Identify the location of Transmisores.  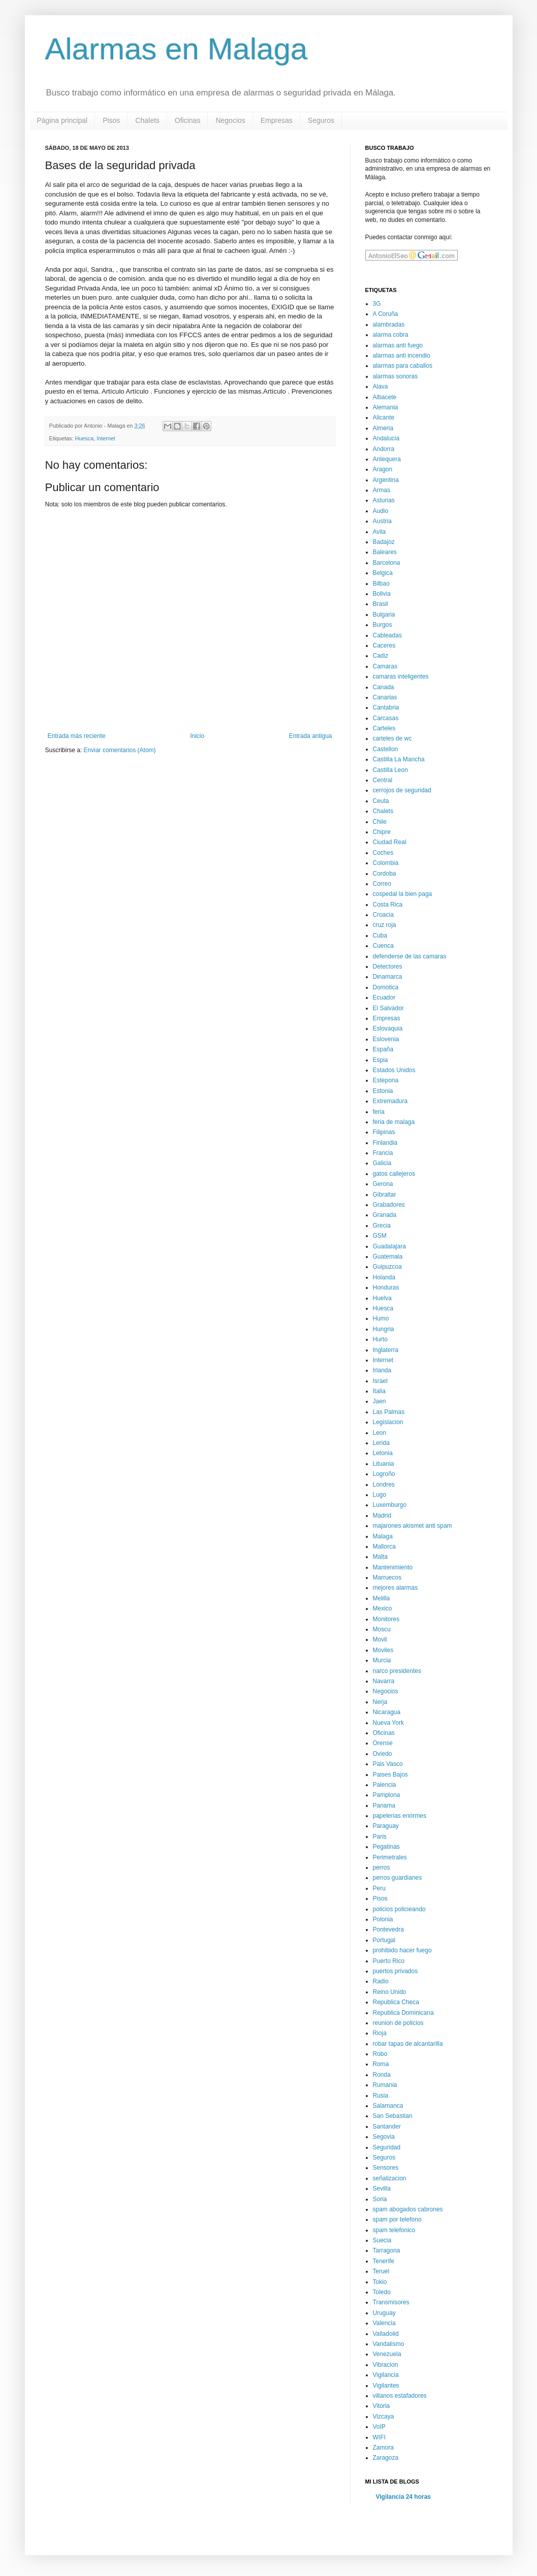
(391, 2302).